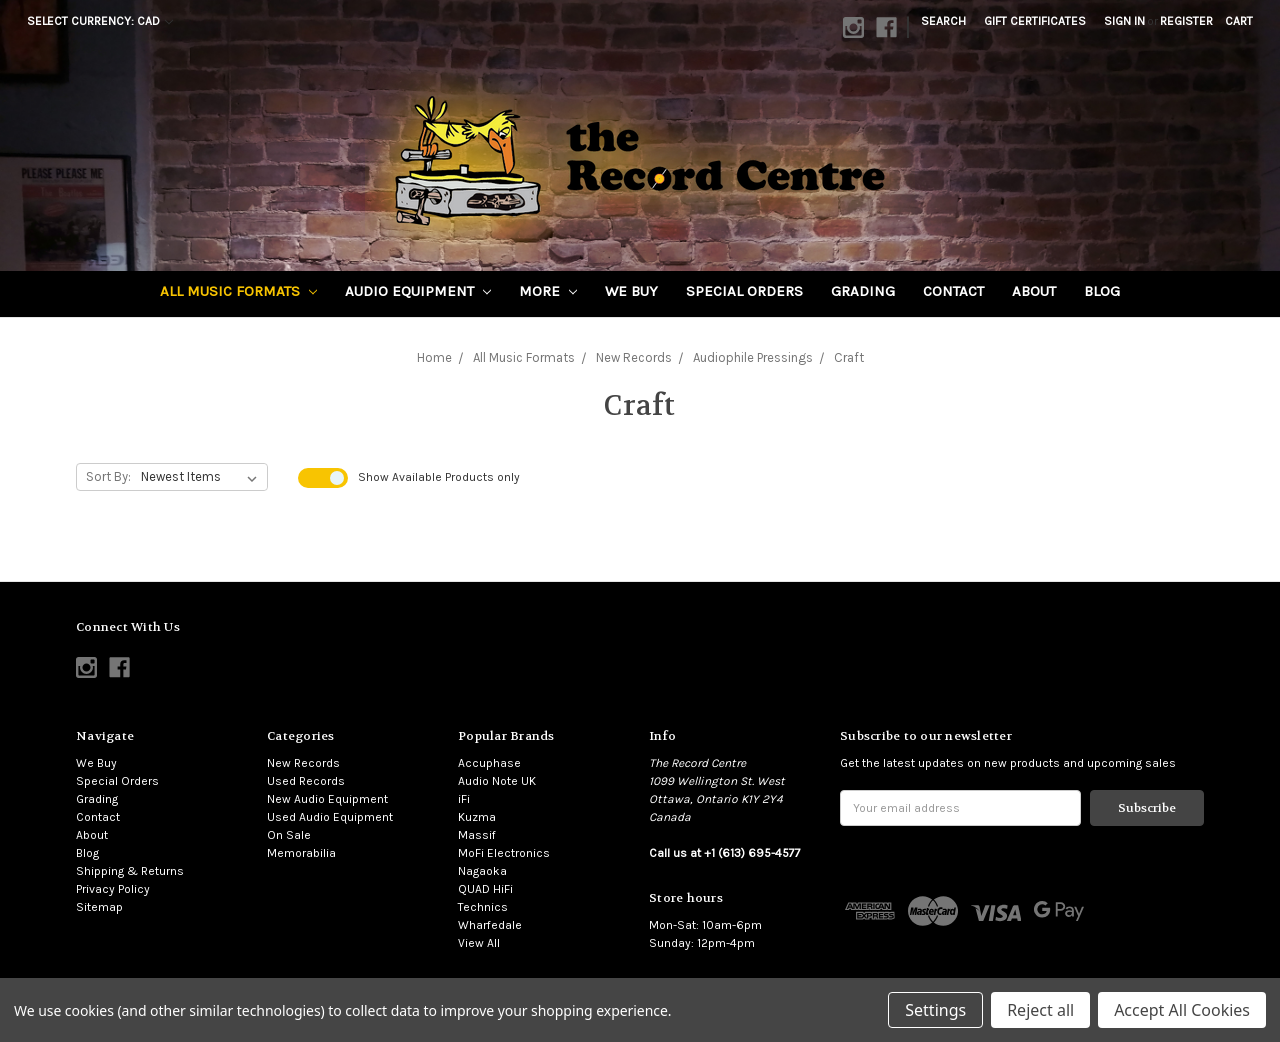  What do you see at coordinates (108, 476) in the screenshot?
I see `Sort By:` at bounding box center [108, 476].